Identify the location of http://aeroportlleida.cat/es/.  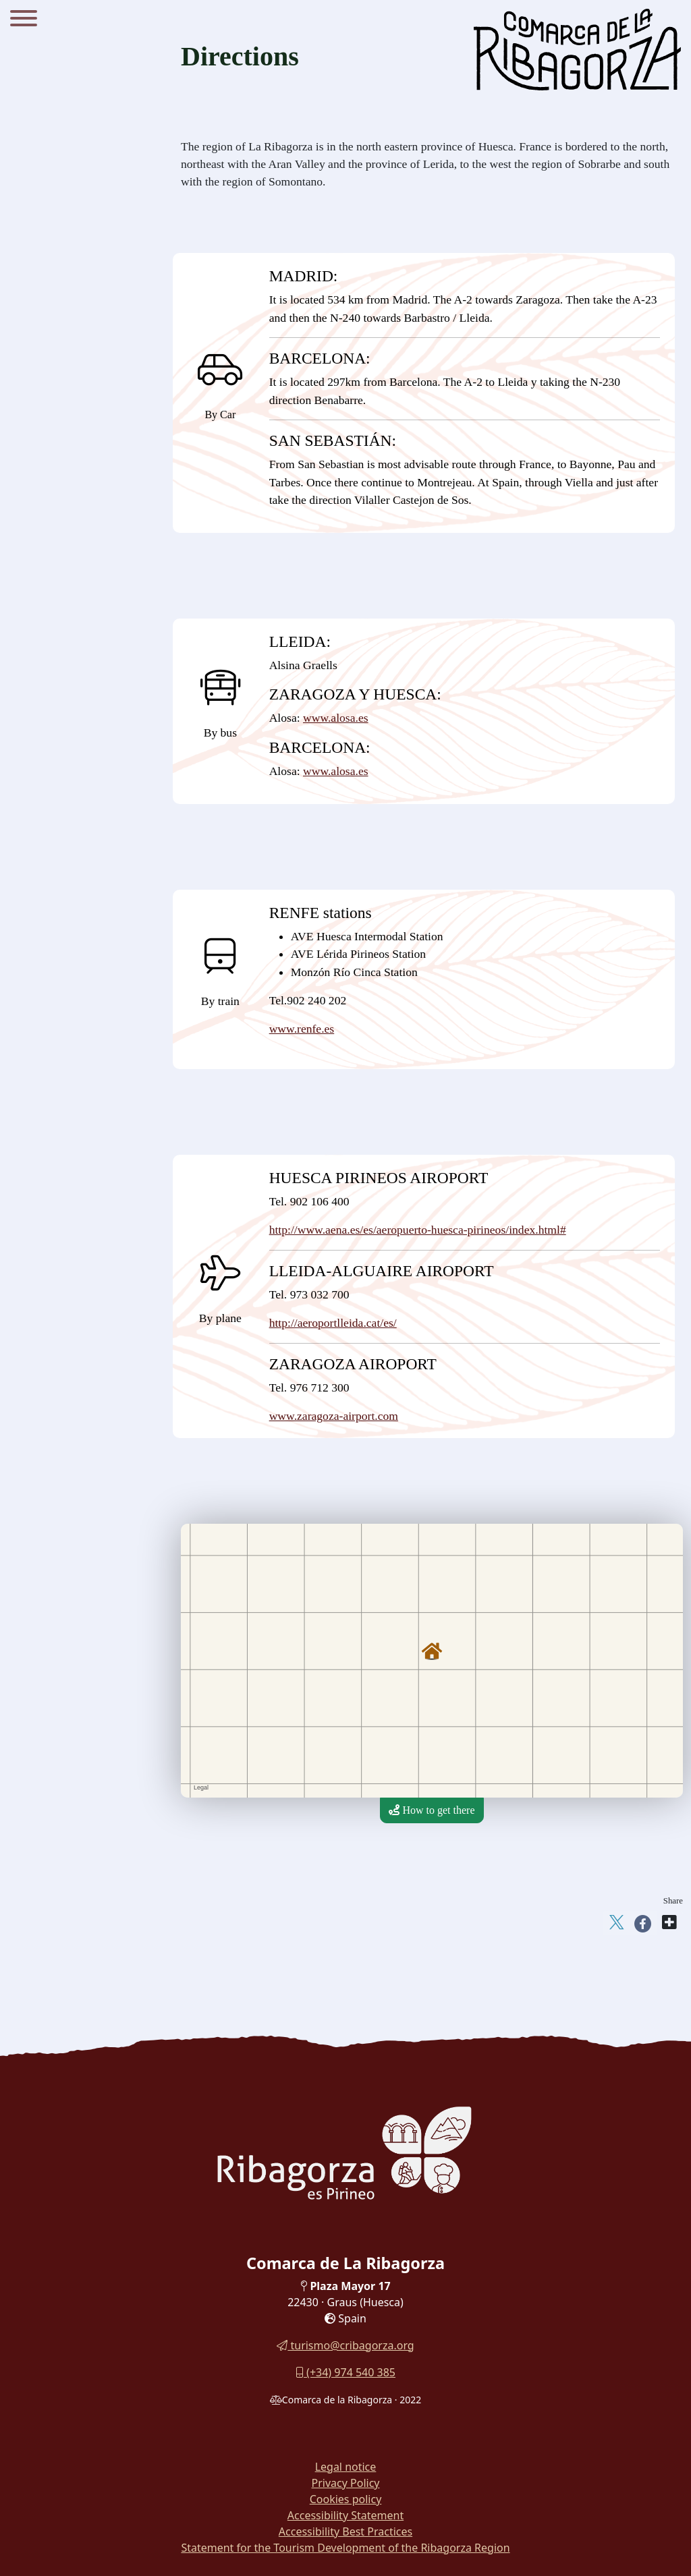
(333, 1322).